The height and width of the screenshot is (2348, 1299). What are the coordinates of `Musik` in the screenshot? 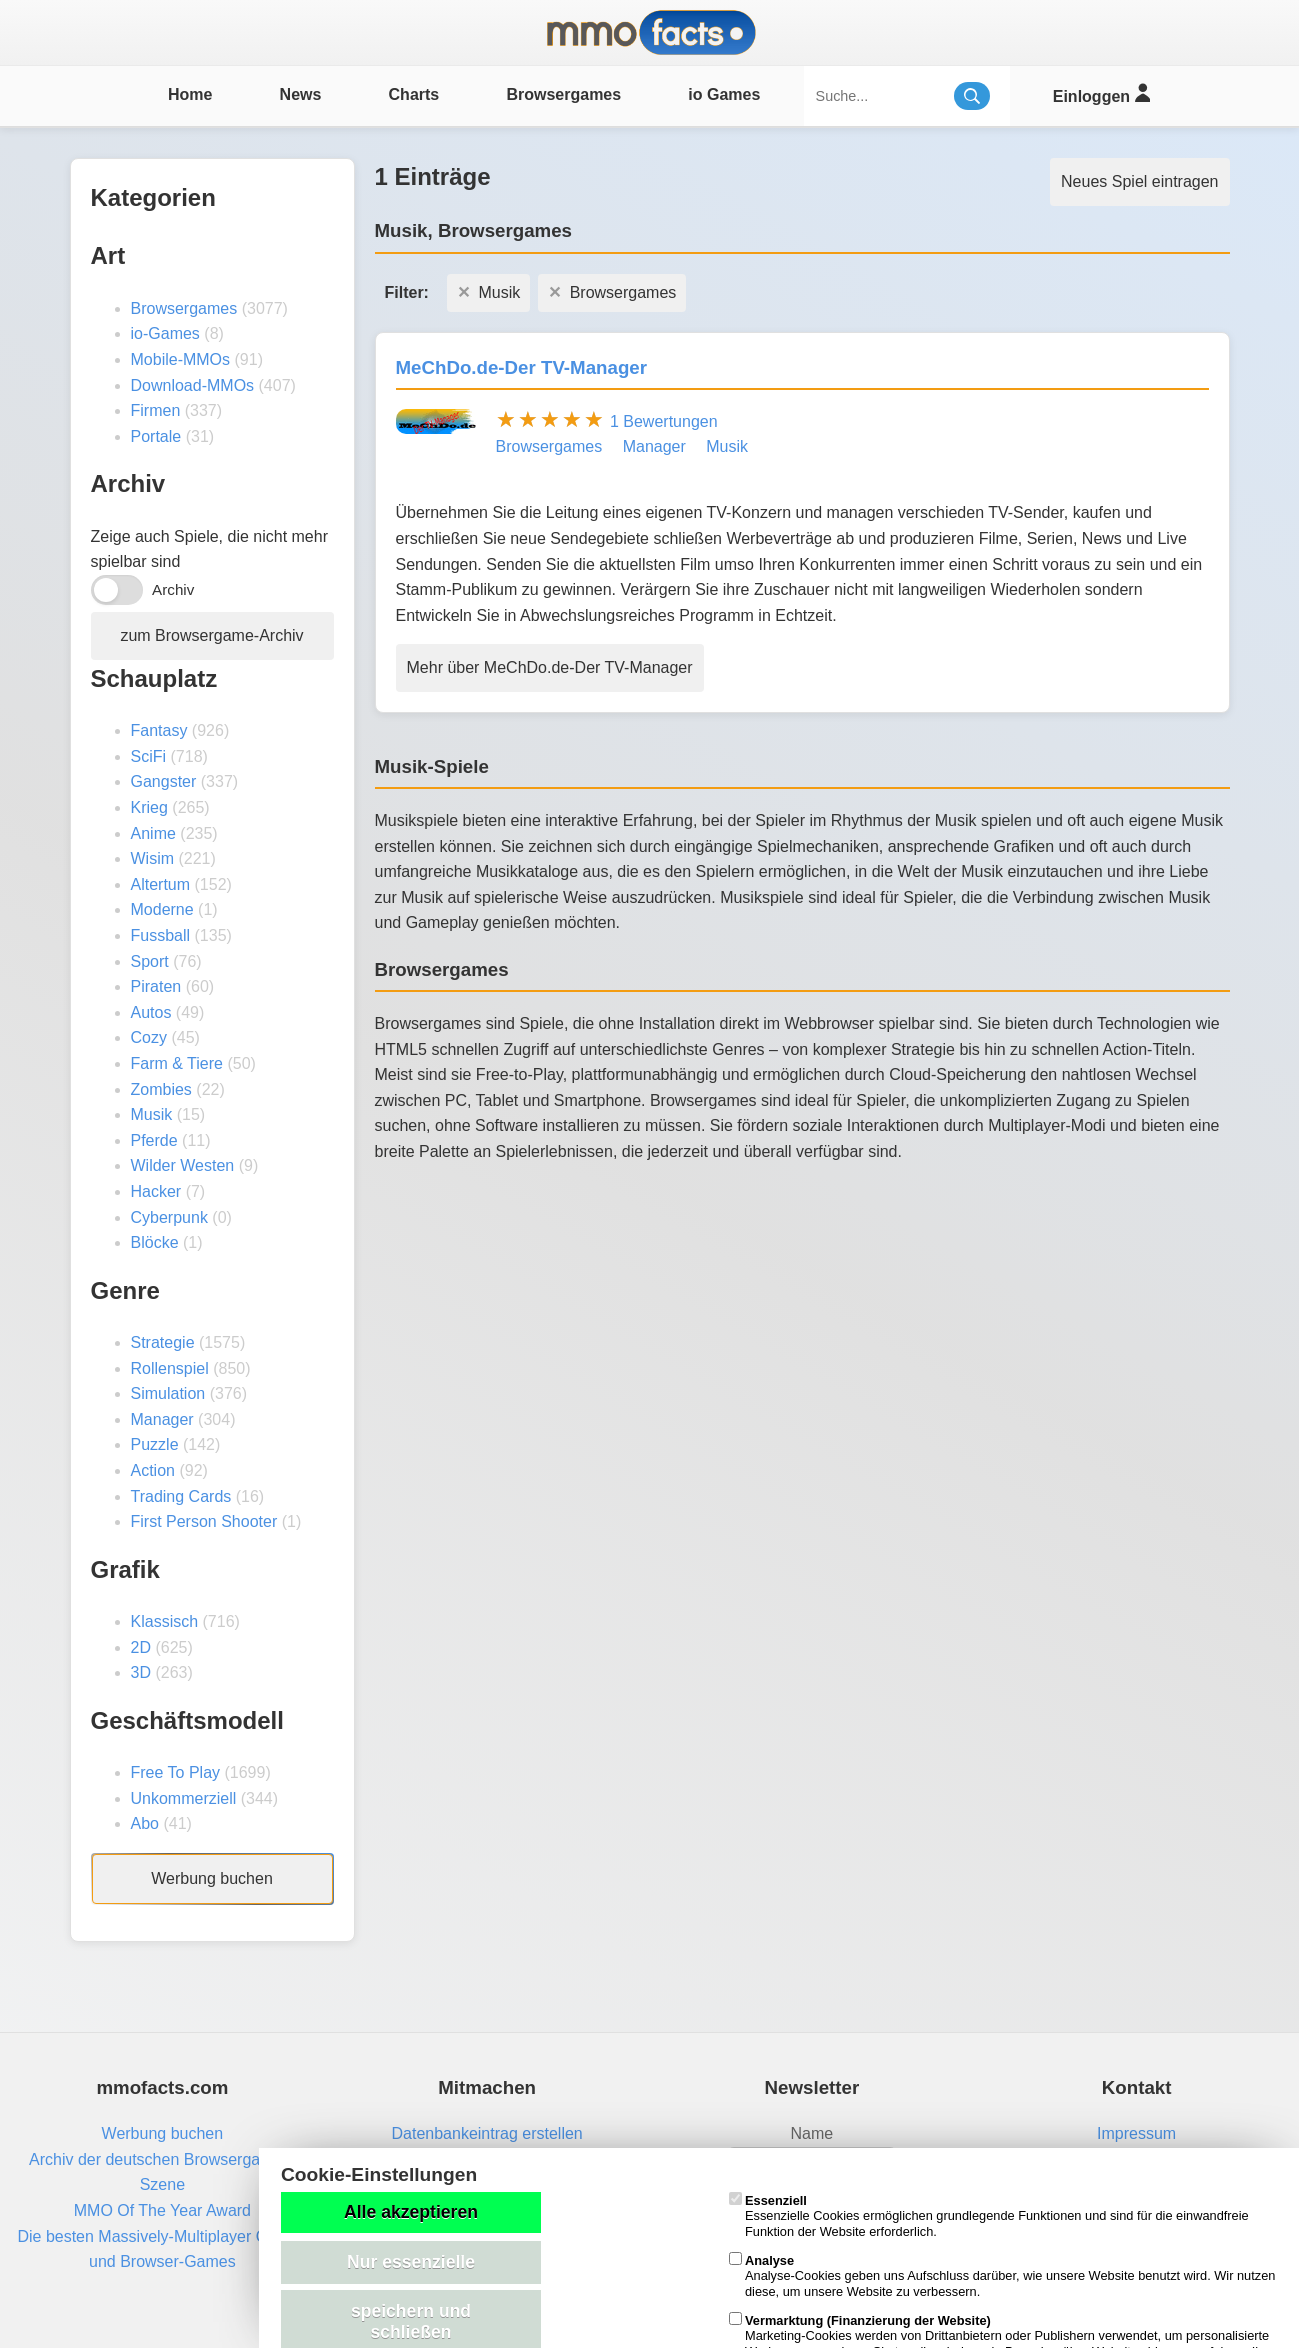 It's located at (152, 1114).